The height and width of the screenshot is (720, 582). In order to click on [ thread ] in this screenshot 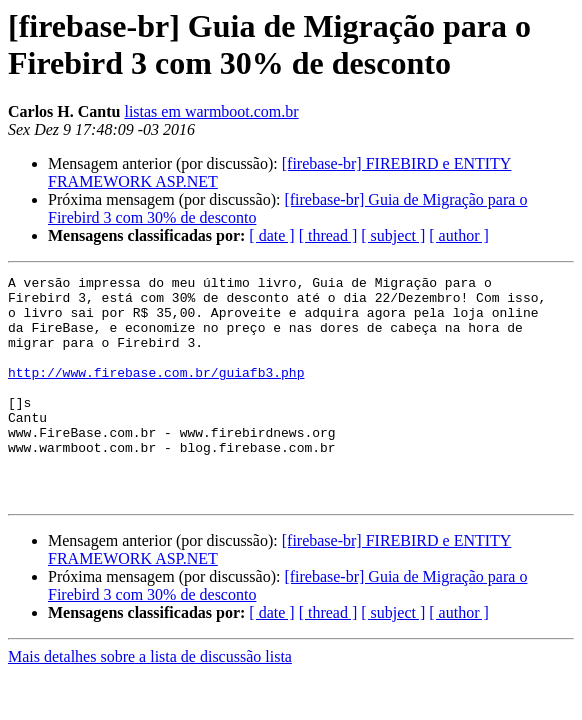, I will do `click(328, 235)`.